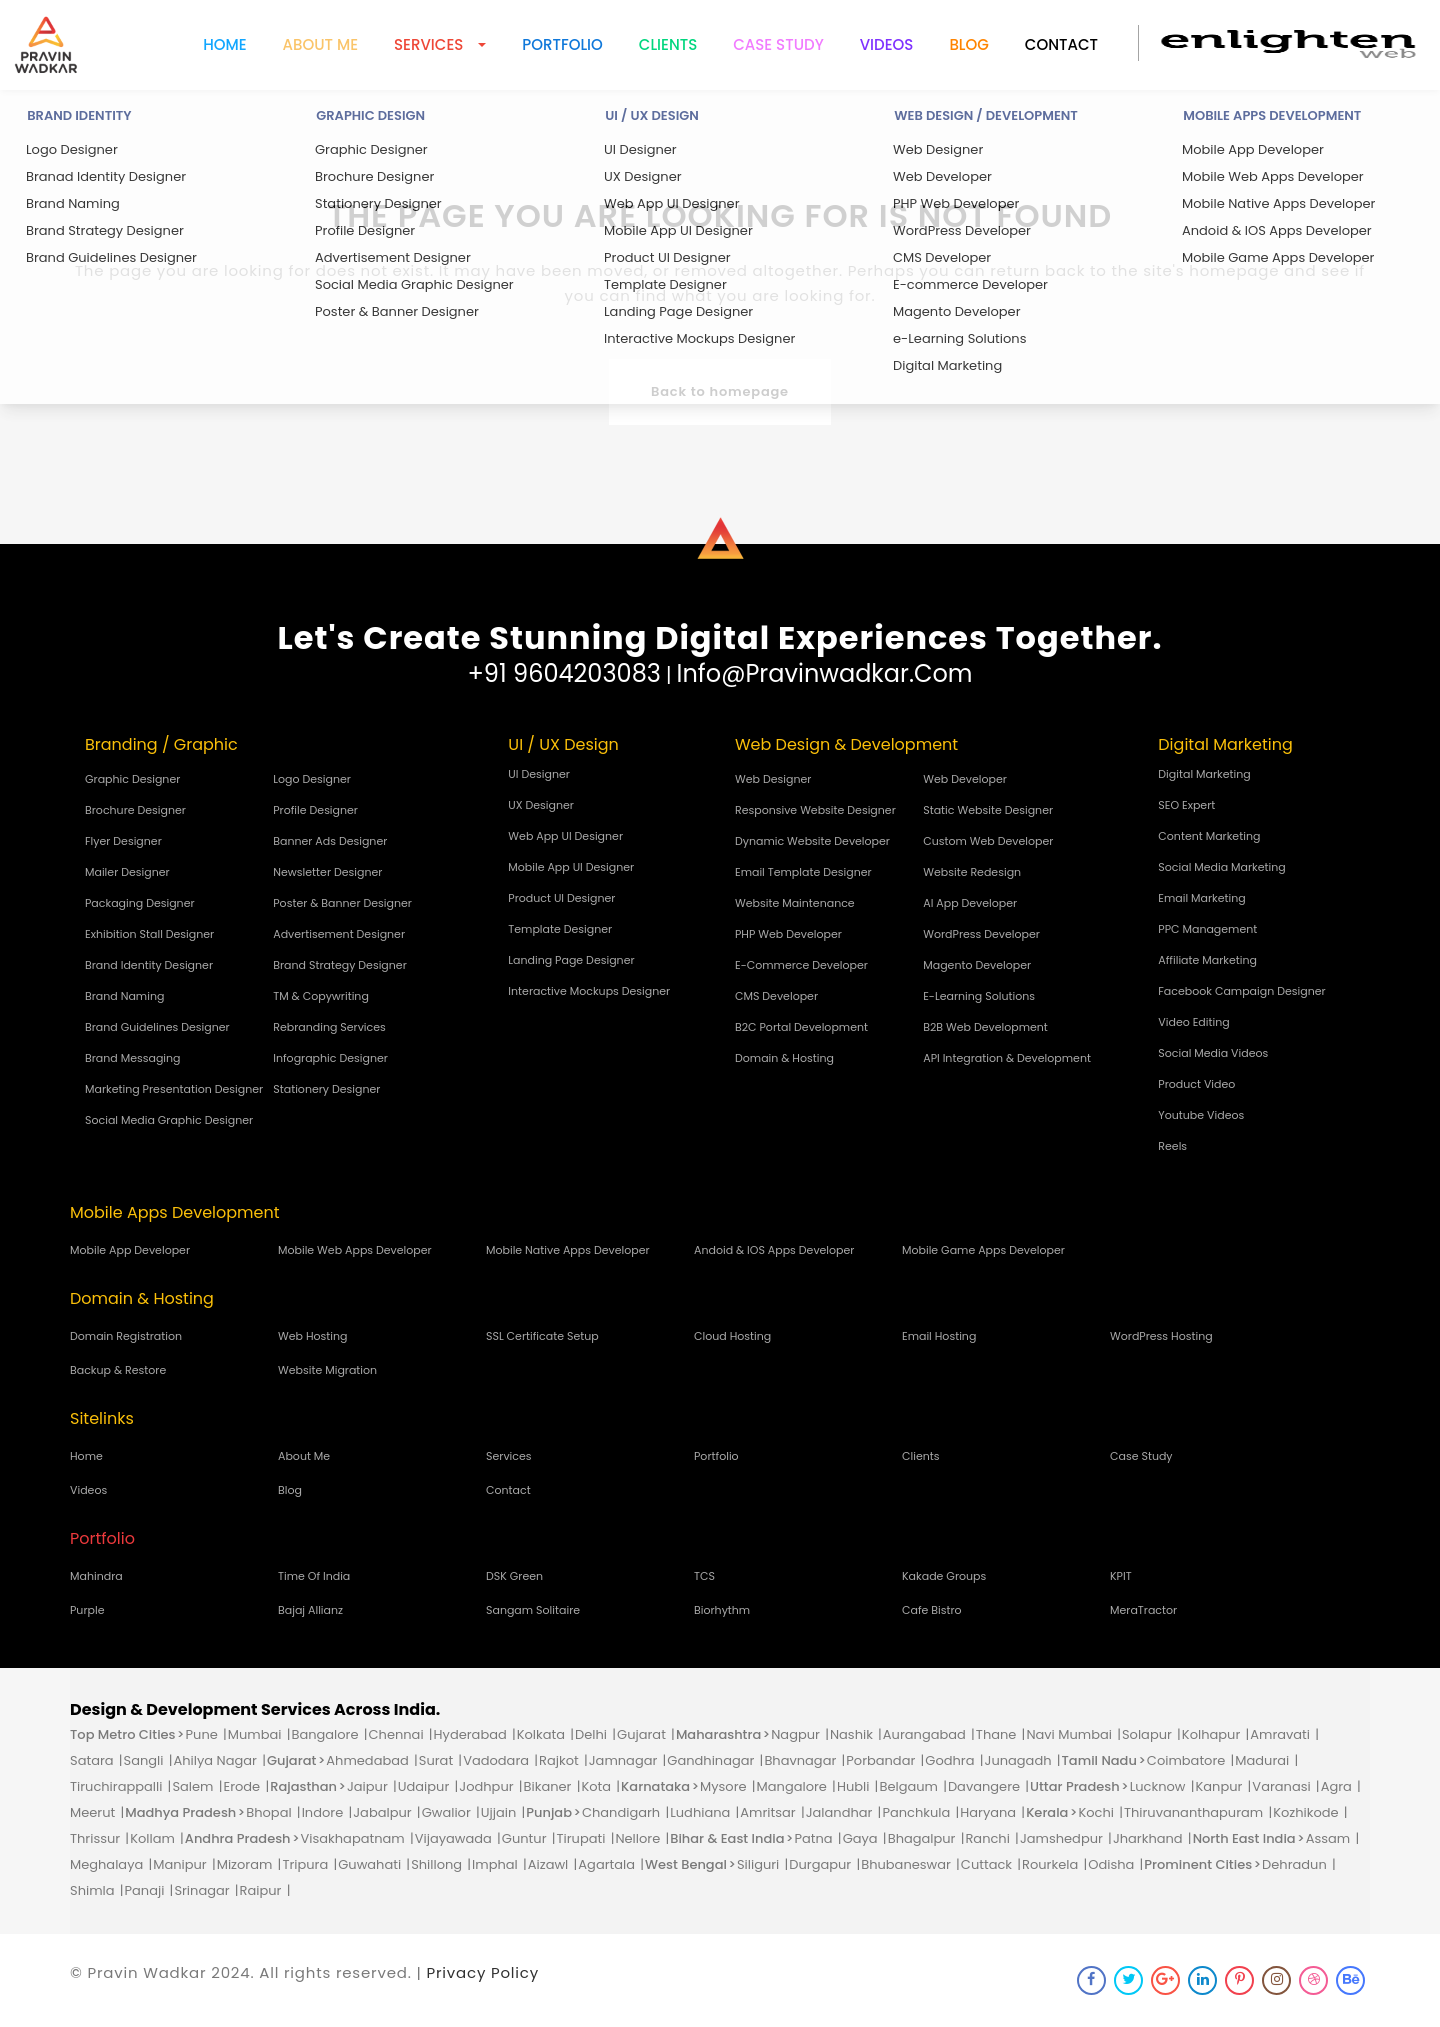  I want to click on Infographic Designer, so click(330, 1058).